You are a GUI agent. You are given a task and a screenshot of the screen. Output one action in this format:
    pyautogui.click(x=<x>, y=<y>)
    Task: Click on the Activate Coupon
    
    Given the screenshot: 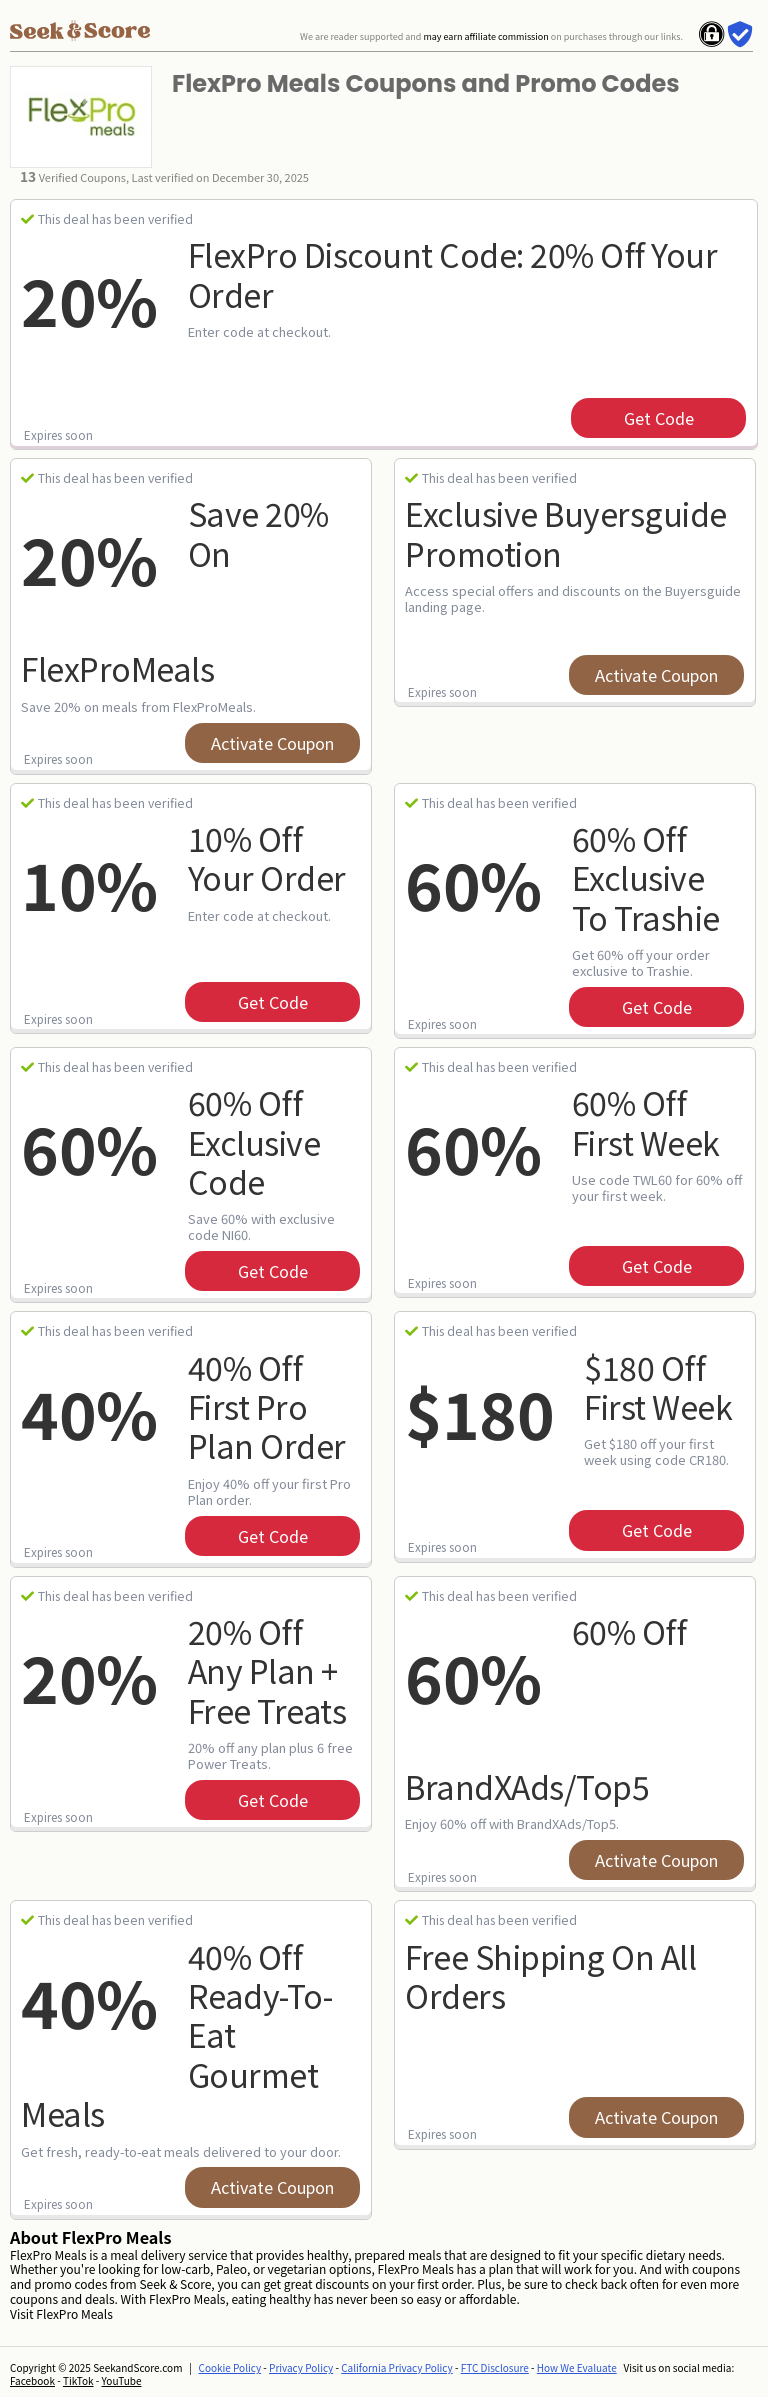 What is the action you would take?
    pyautogui.click(x=272, y=743)
    